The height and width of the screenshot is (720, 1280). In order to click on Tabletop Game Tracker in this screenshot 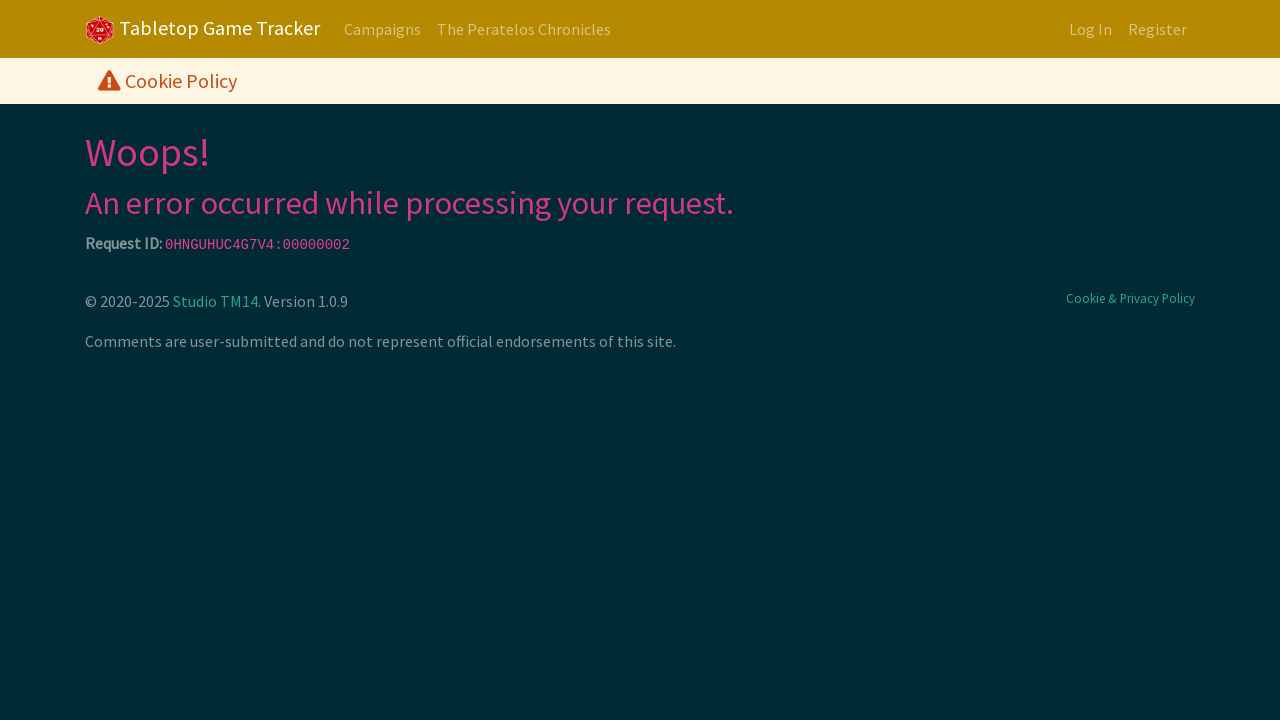, I will do `click(202, 30)`.